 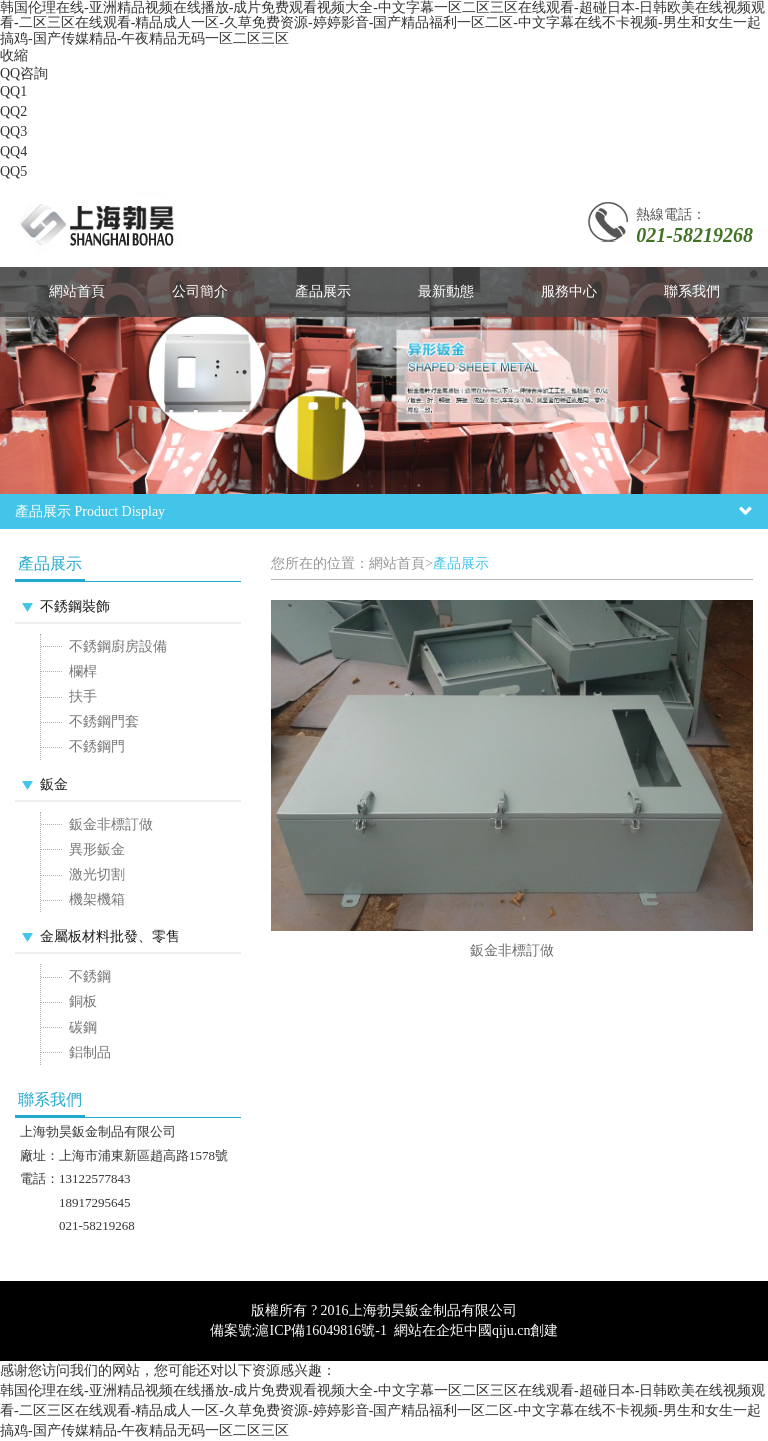 I want to click on 備案號:滬ICP備16049816號-1, so click(x=298, y=1330).